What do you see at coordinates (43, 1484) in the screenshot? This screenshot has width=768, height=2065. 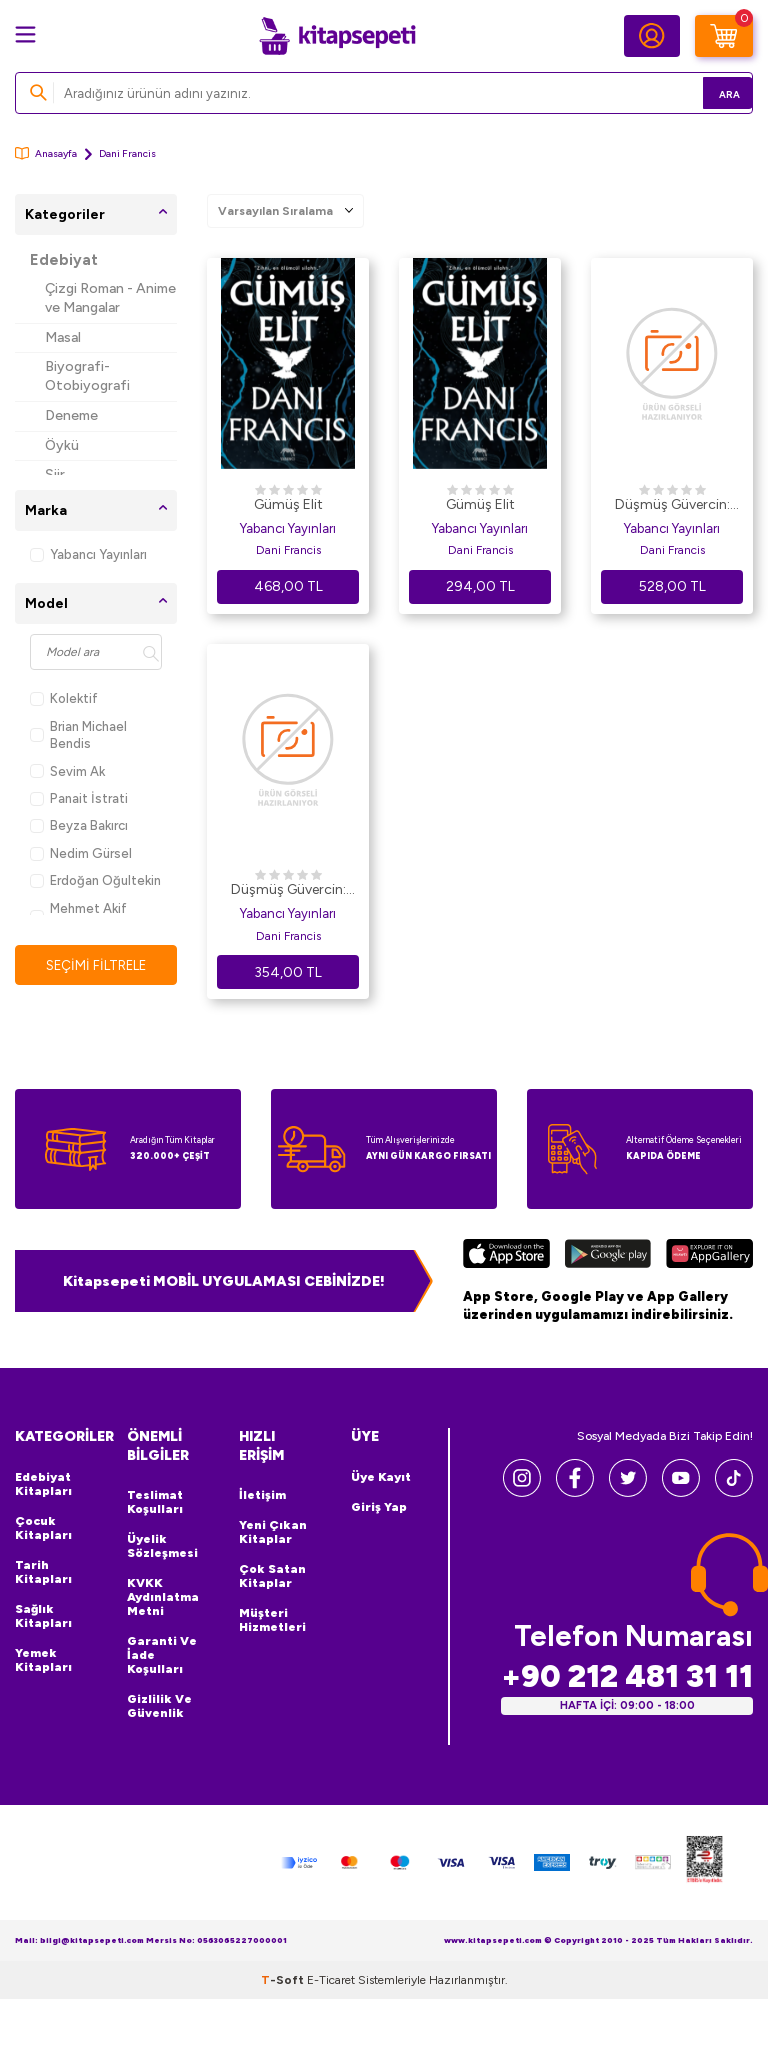 I see `Edebiyat Kitapları` at bounding box center [43, 1484].